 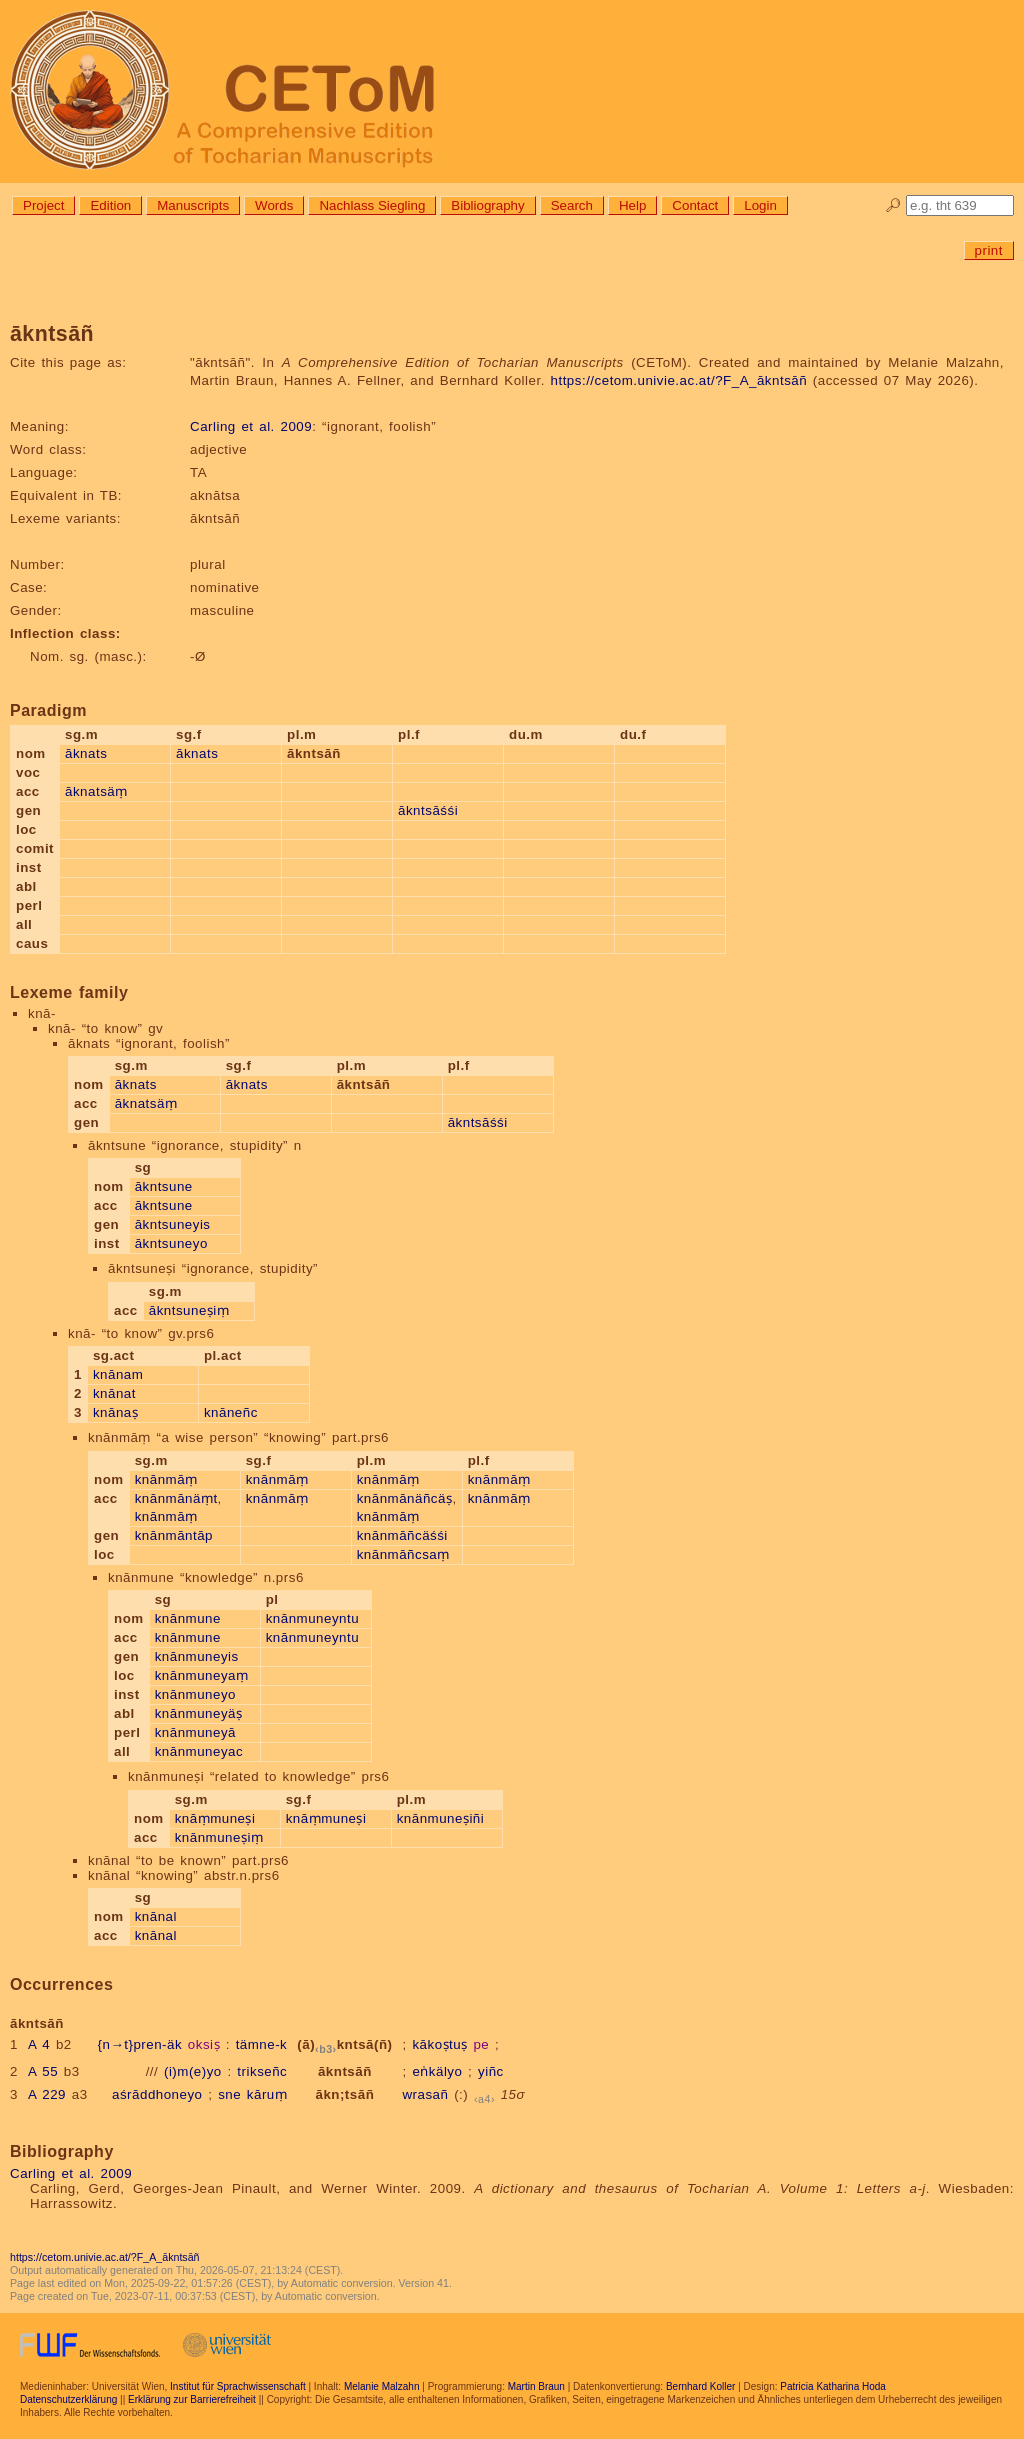 What do you see at coordinates (238, 2386) in the screenshot?
I see `Institut für Sprachwissenschaft` at bounding box center [238, 2386].